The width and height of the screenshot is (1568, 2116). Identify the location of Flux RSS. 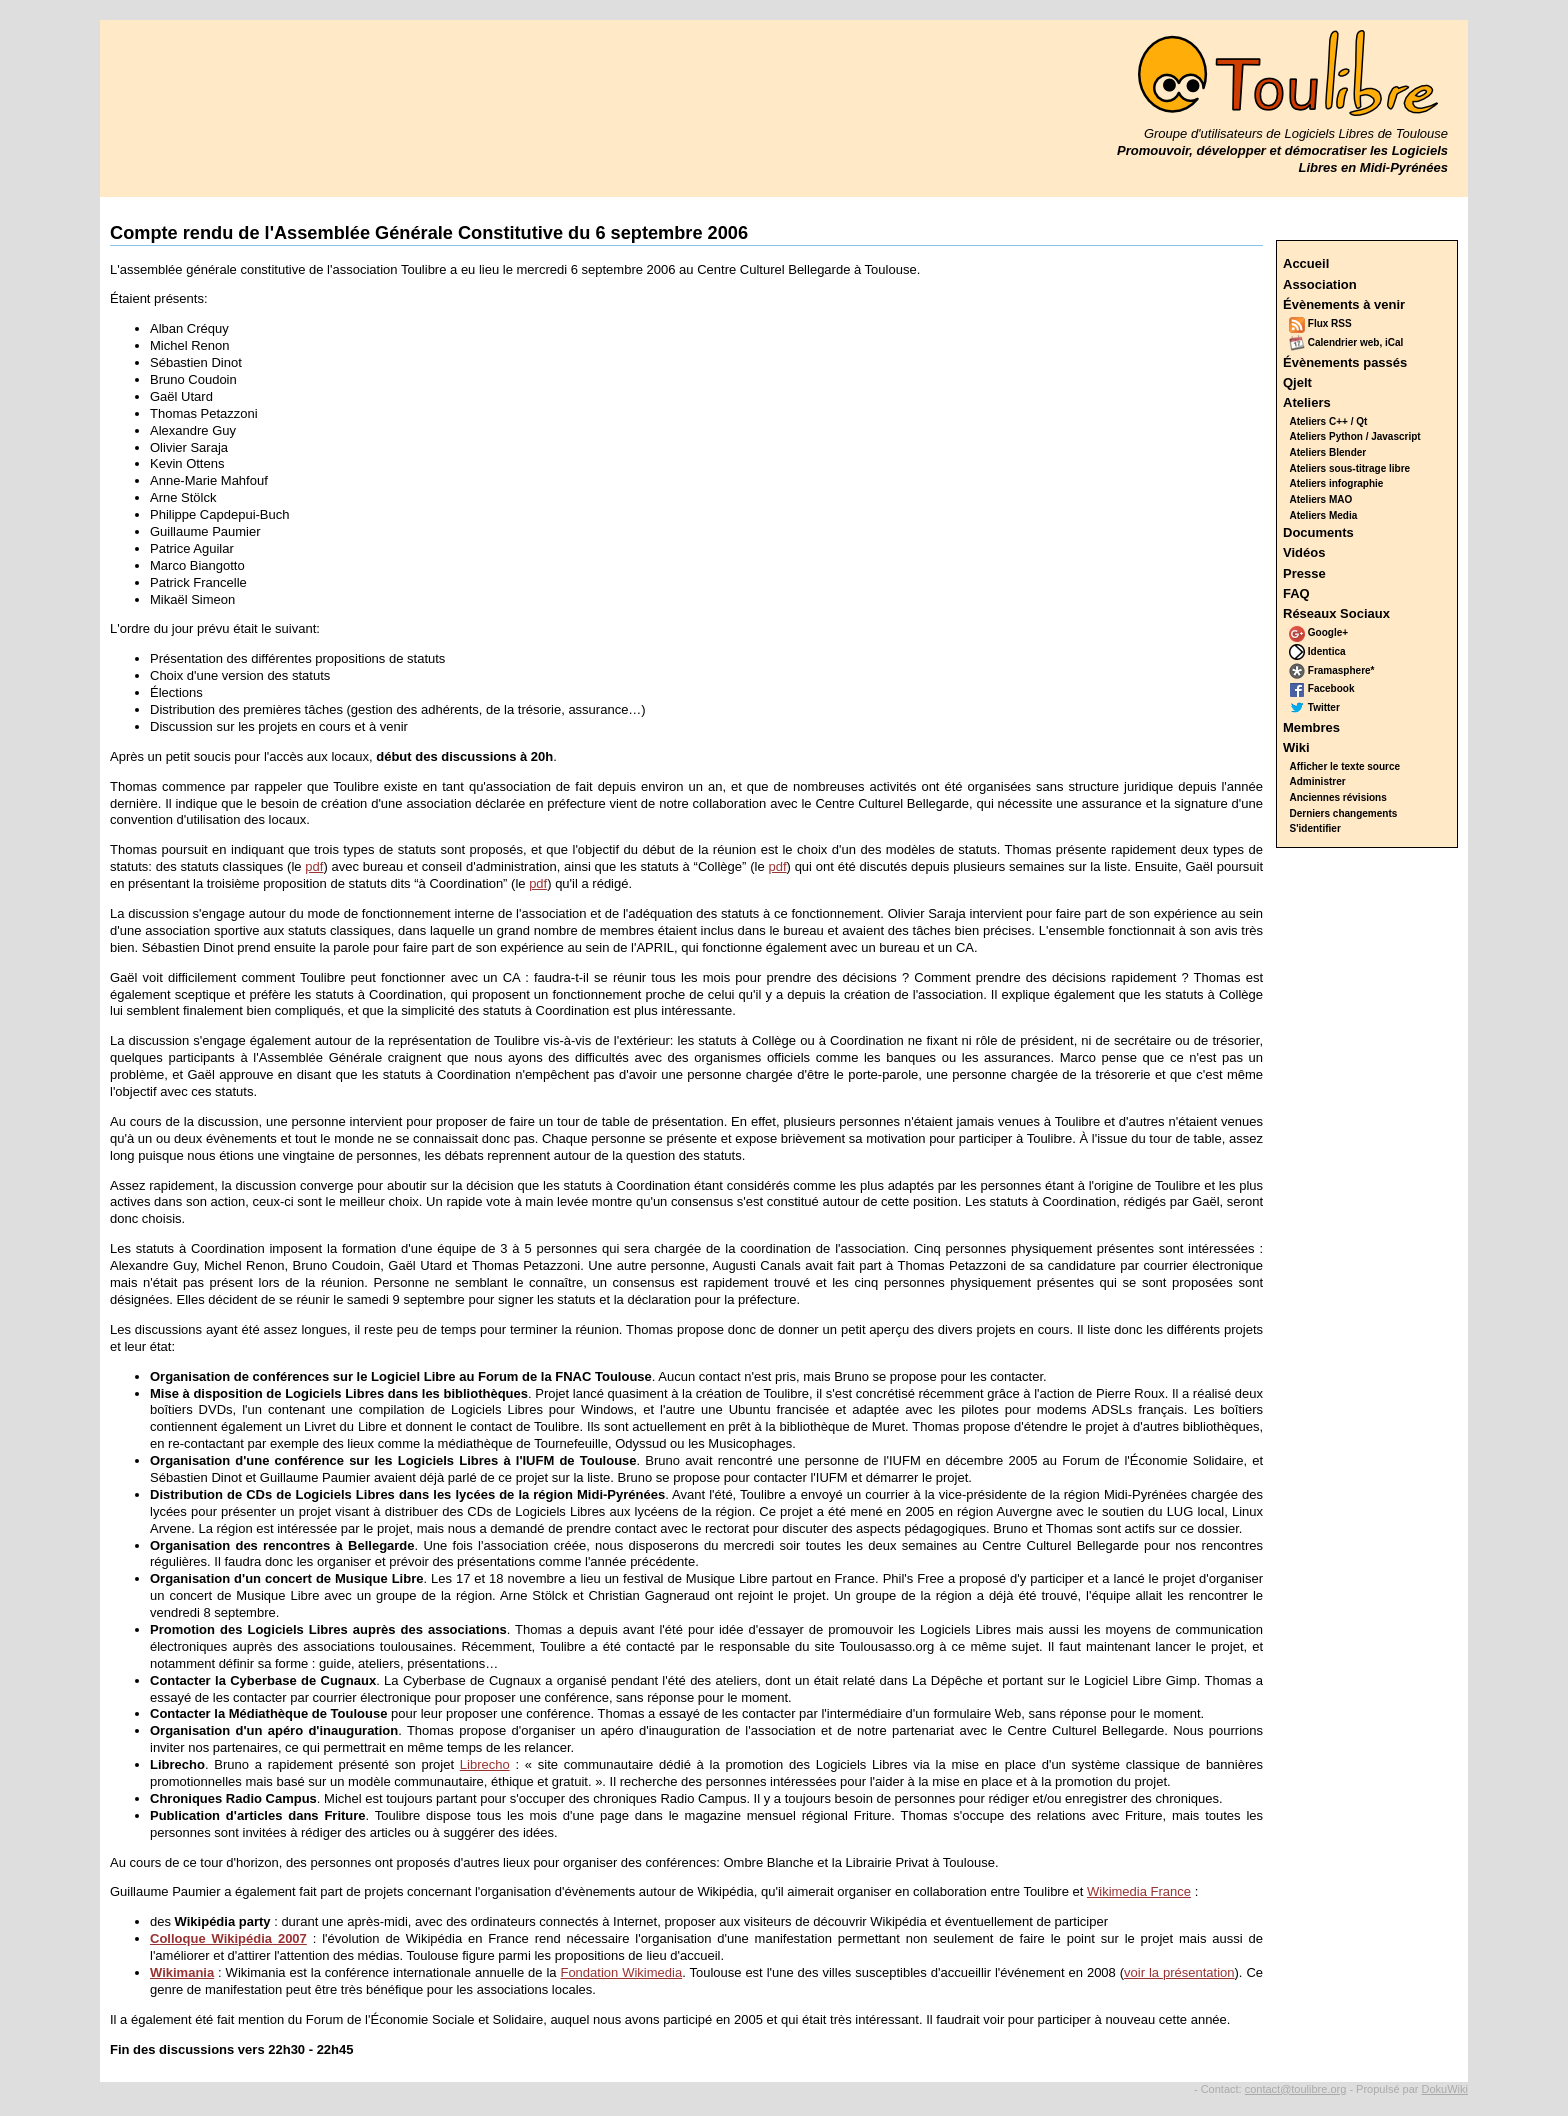
(1320, 323).